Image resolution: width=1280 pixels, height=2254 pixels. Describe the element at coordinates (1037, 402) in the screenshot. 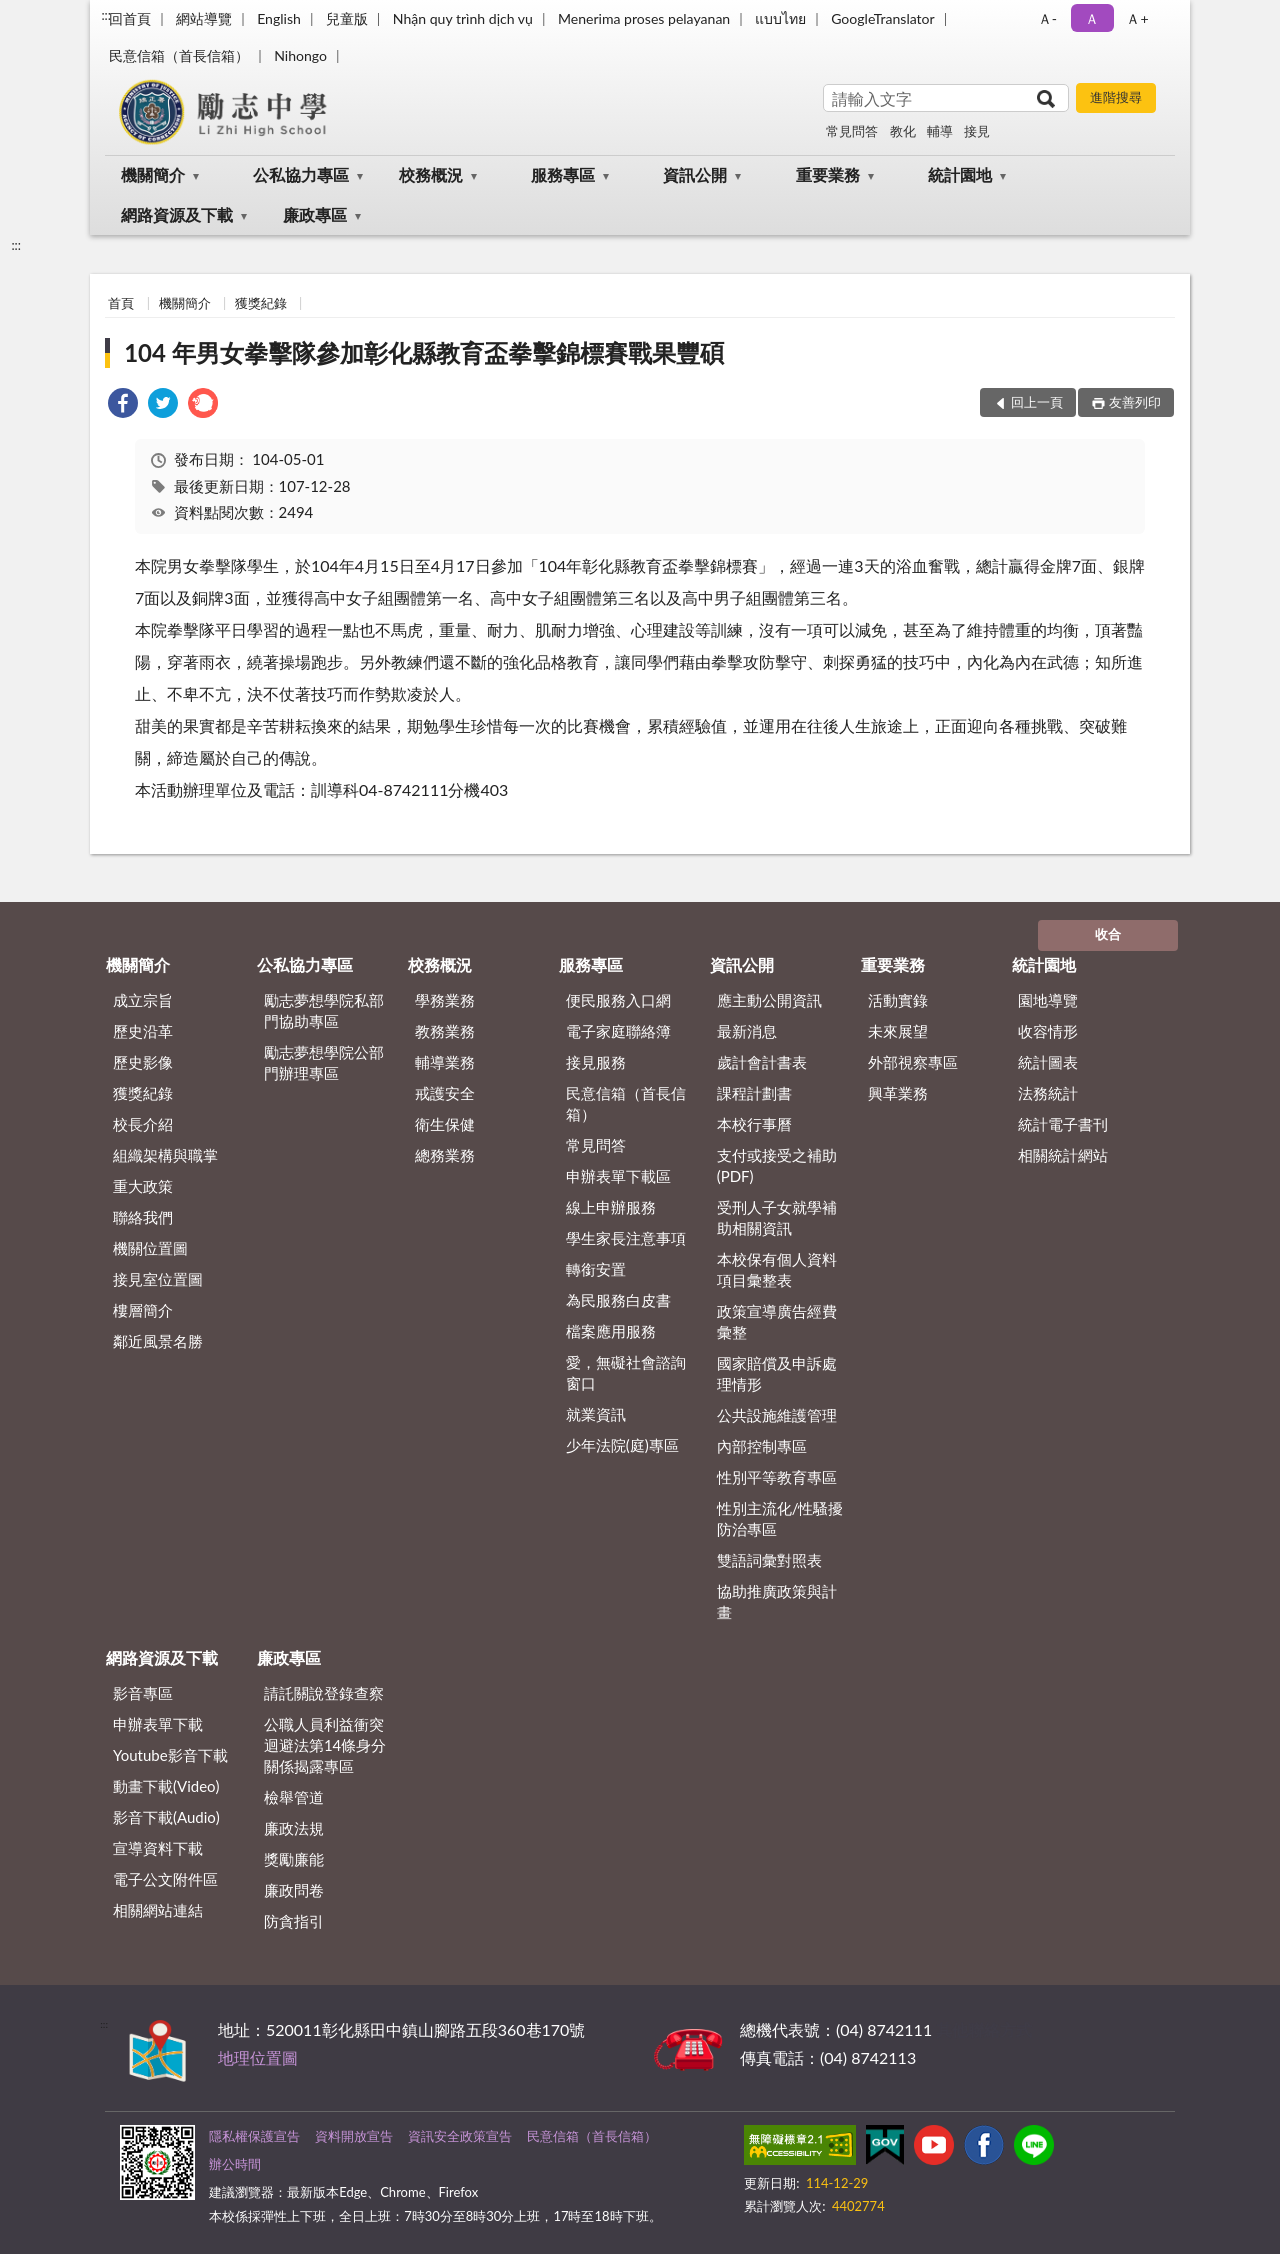

I see `回上一頁 [button]` at that location.